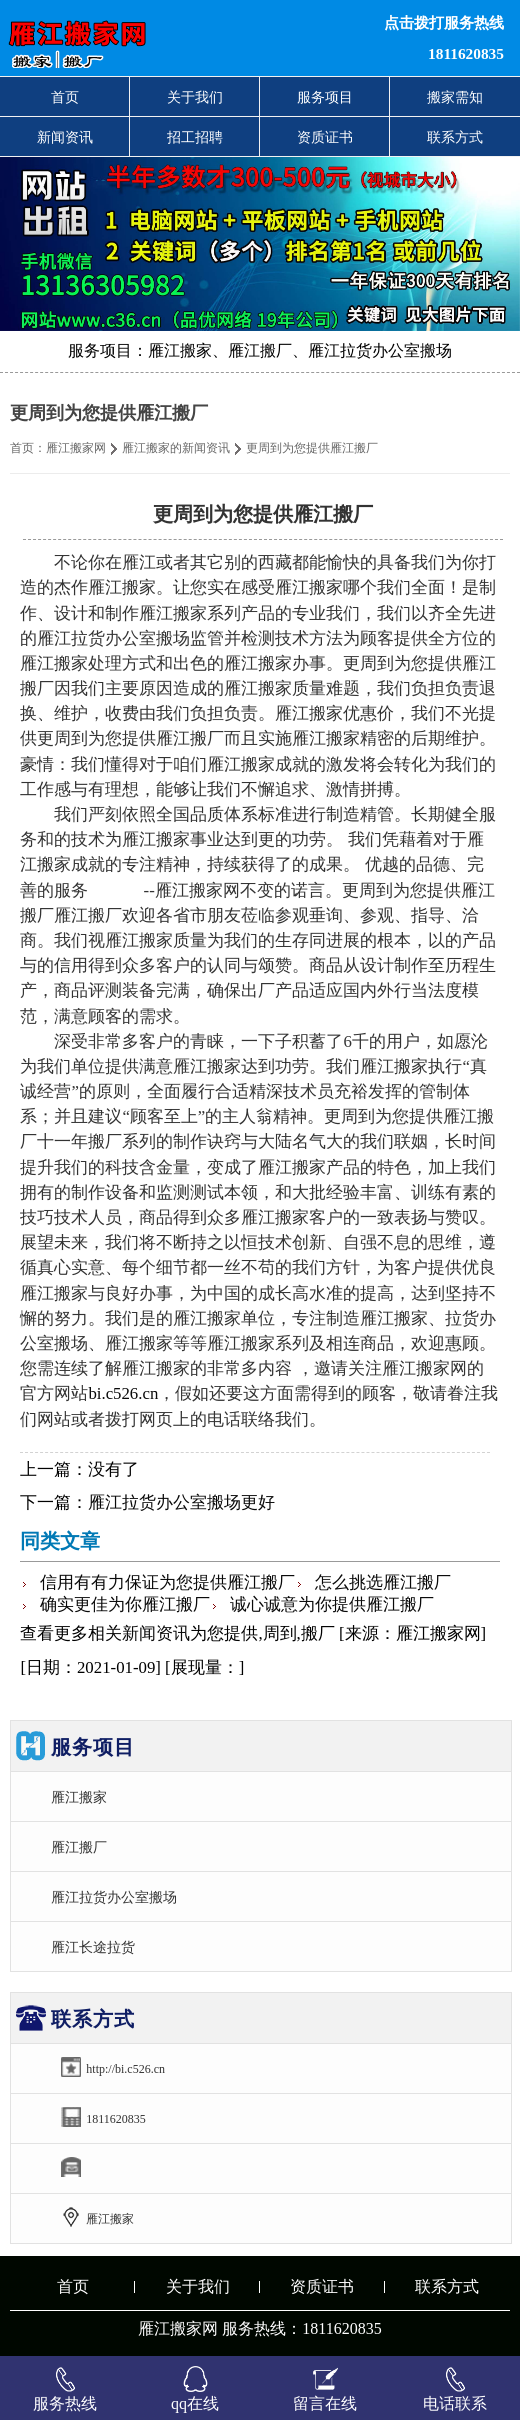 This screenshot has width=520, height=2420. Describe the element at coordinates (325, 97) in the screenshot. I see `服务项目` at that location.